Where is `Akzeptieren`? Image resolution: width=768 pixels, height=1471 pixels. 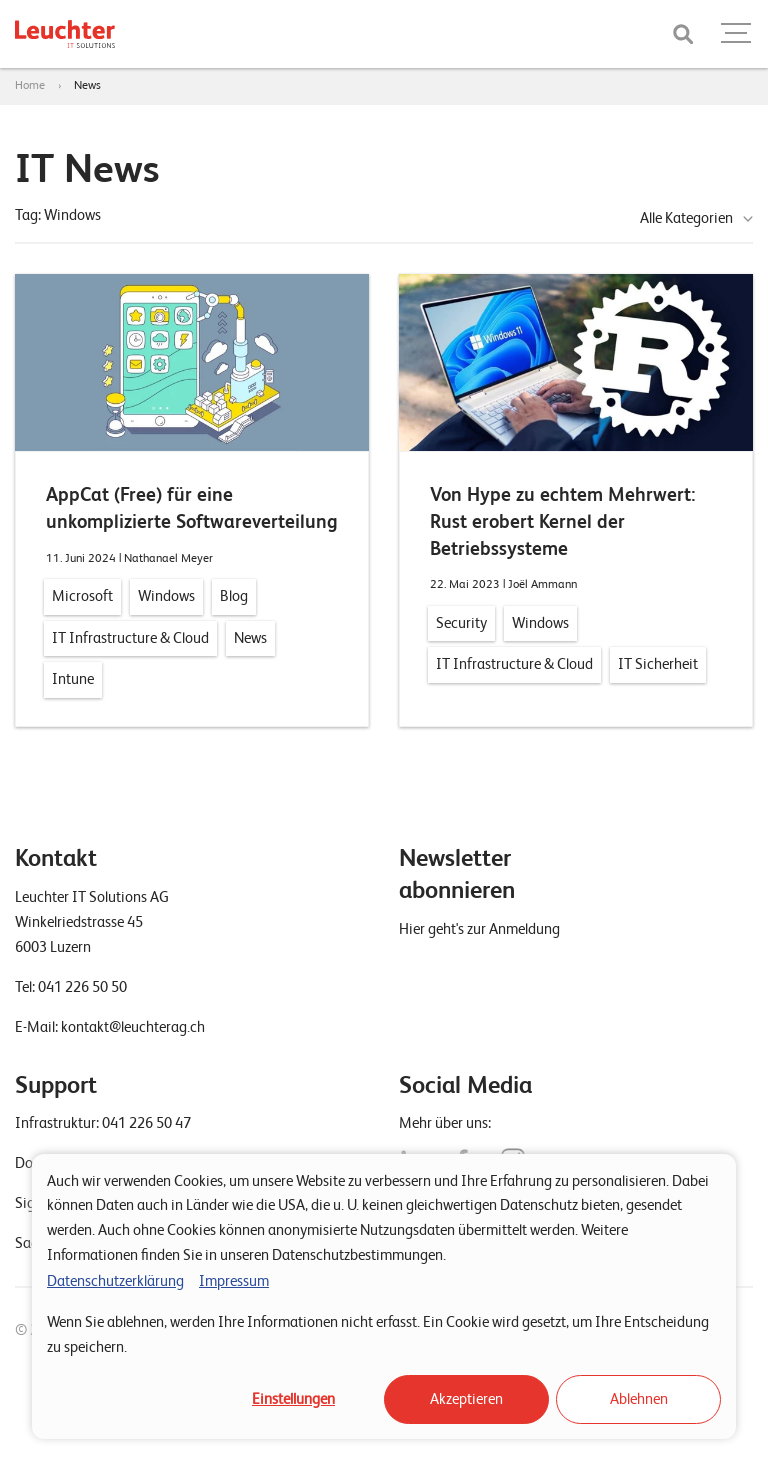
Akzeptieren is located at coordinates (466, 1399).